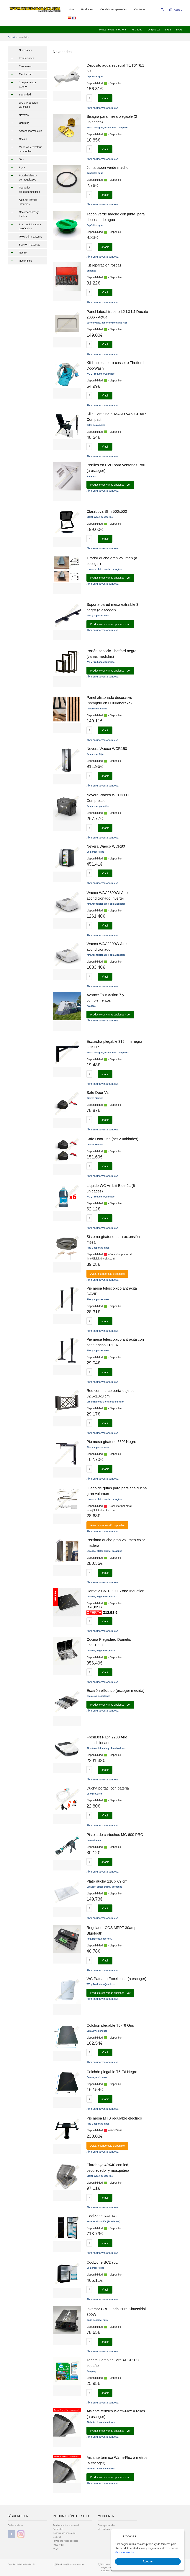 This screenshot has height=2576, width=190. I want to click on Reguladores, soportes,..., so click(99, 1939).